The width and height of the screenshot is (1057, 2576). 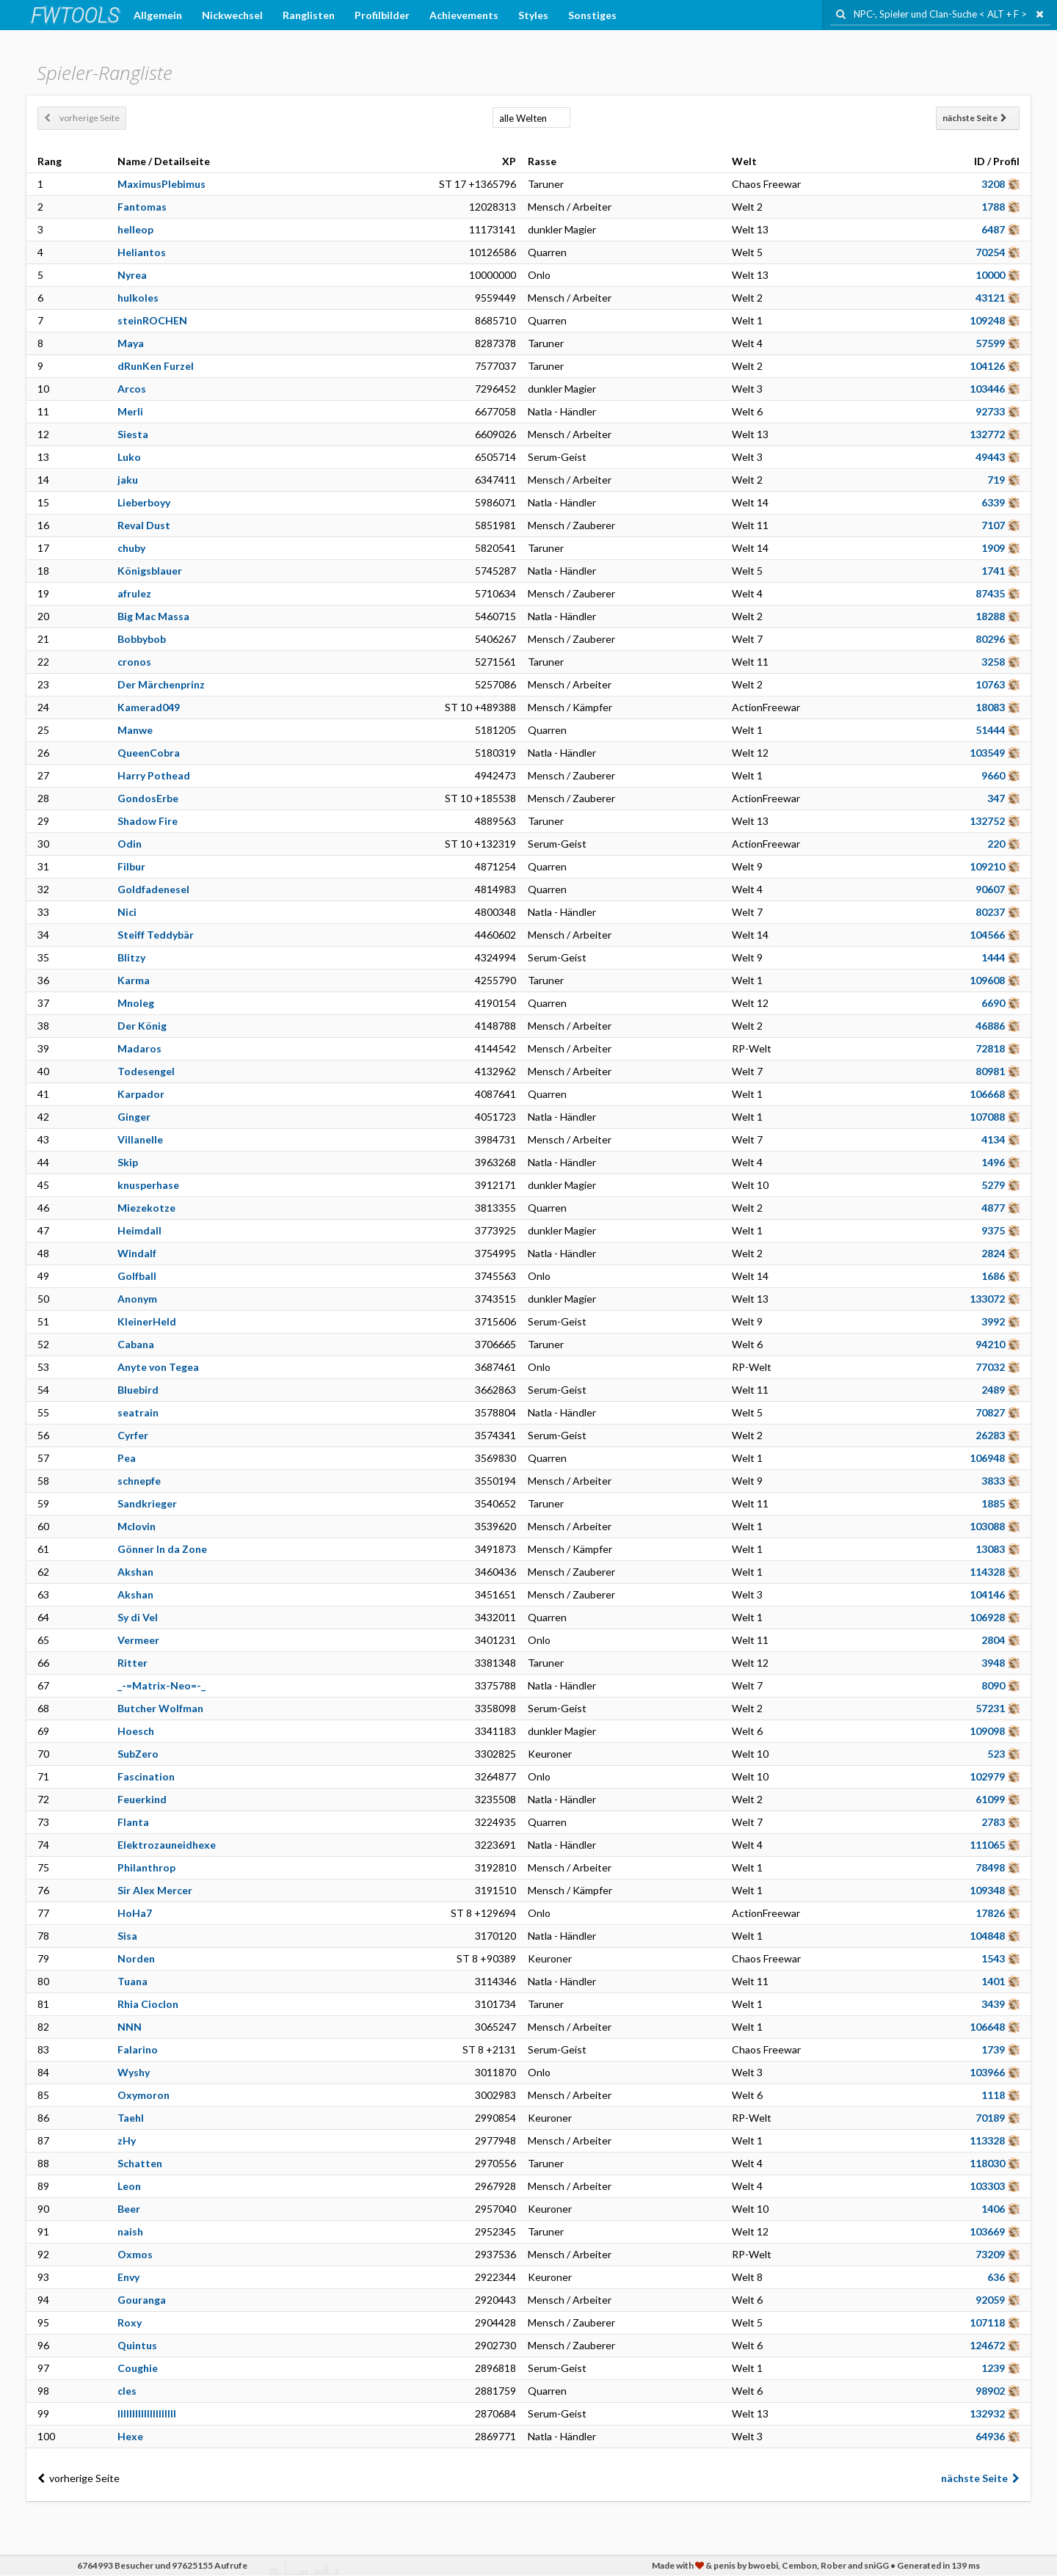 What do you see at coordinates (993, 1685) in the screenshot?
I see `8090` at bounding box center [993, 1685].